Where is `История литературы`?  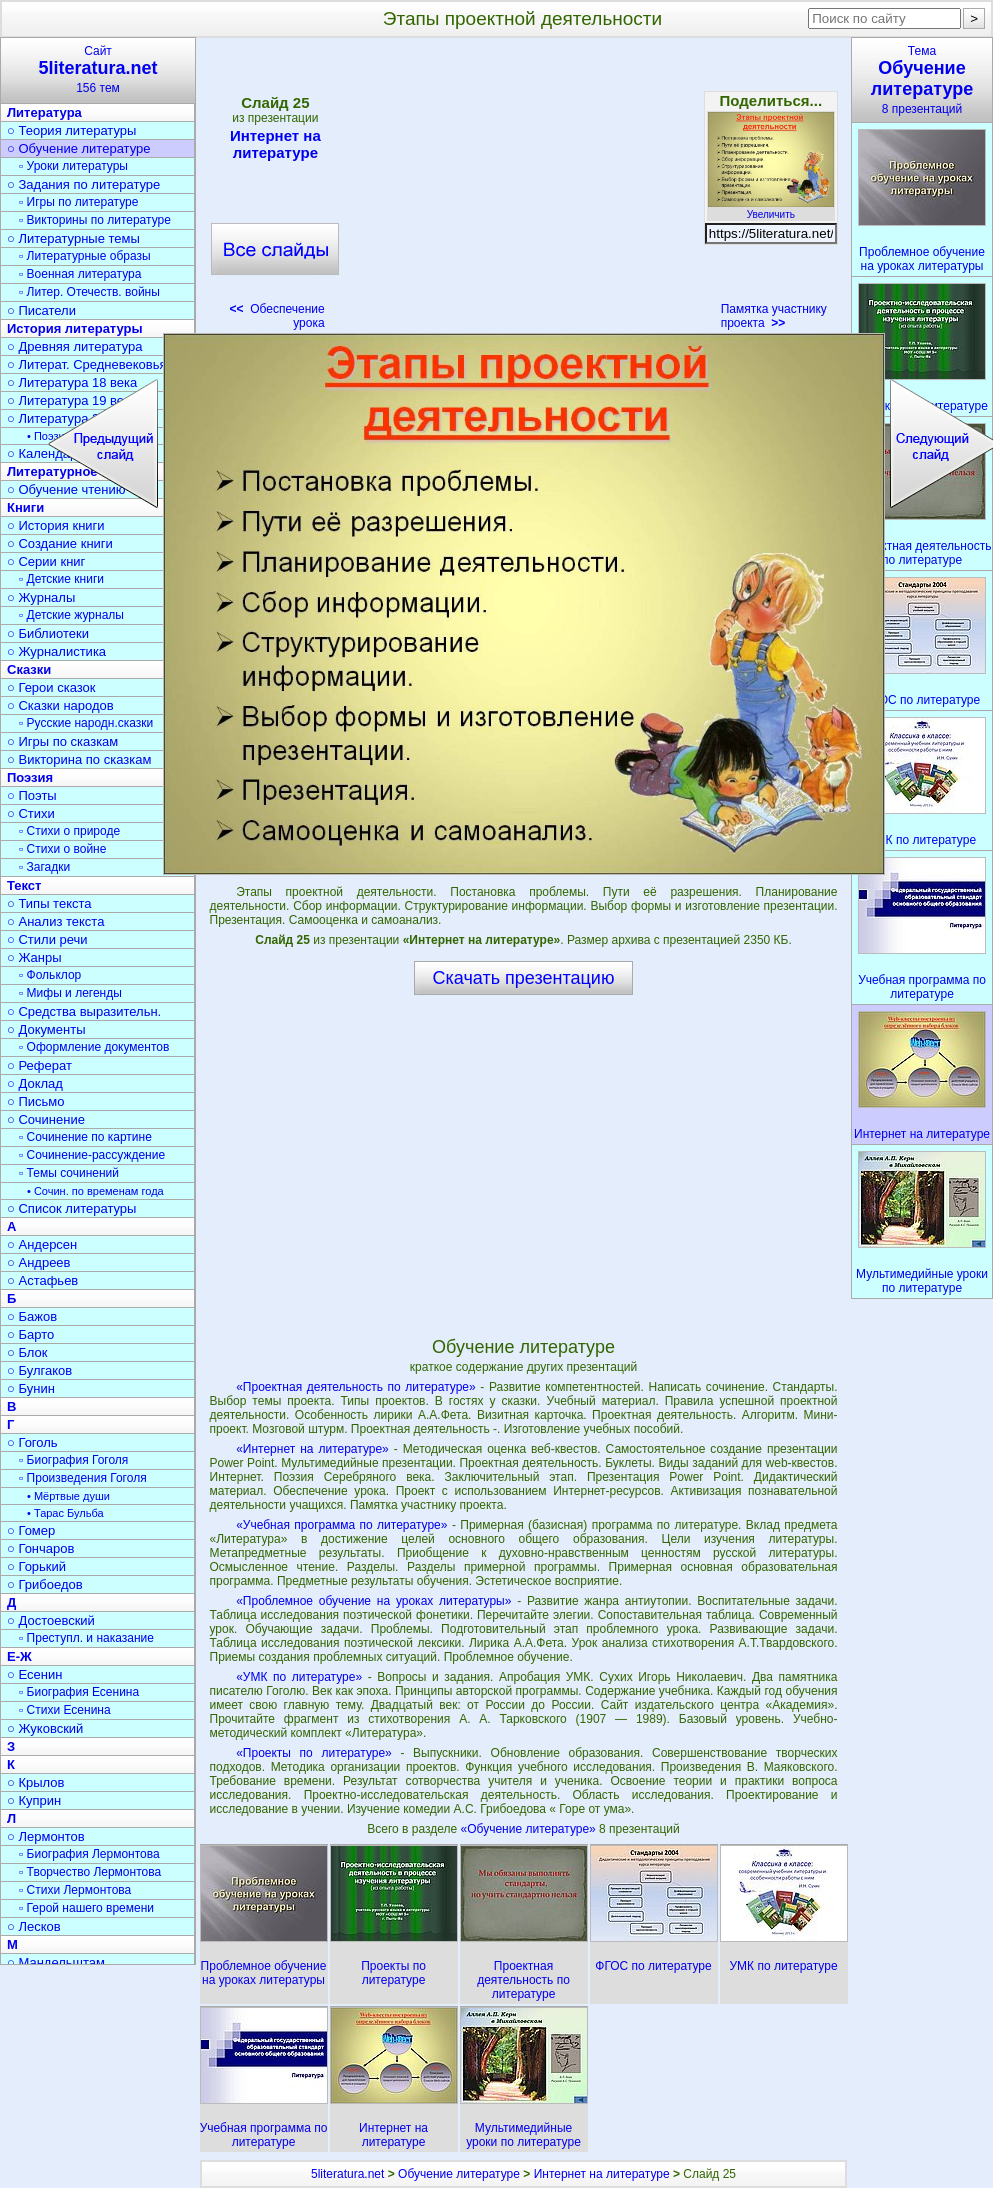
История литературы is located at coordinates (75, 328).